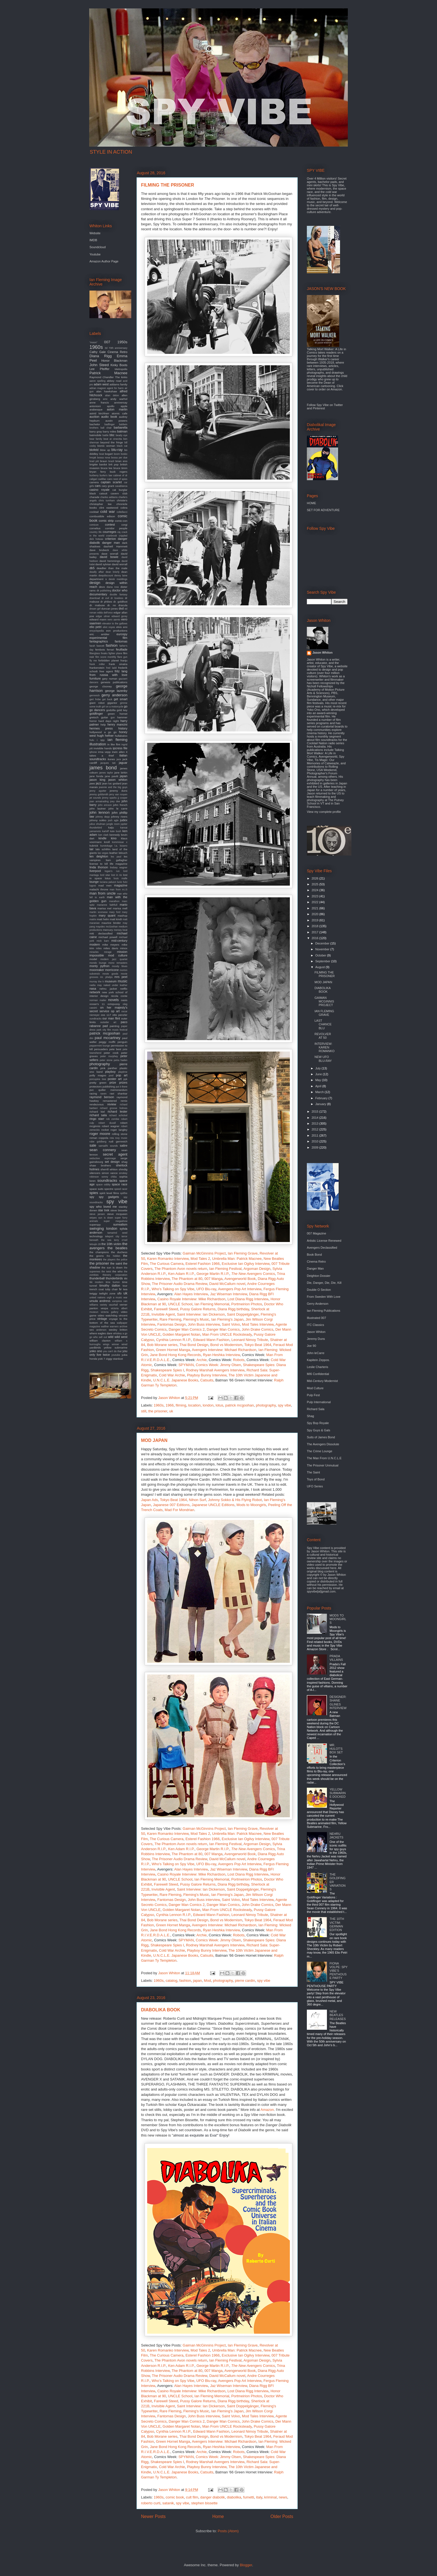  What do you see at coordinates (100, 504) in the screenshot?
I see `christopher lee` at bounding box center [100, 504].